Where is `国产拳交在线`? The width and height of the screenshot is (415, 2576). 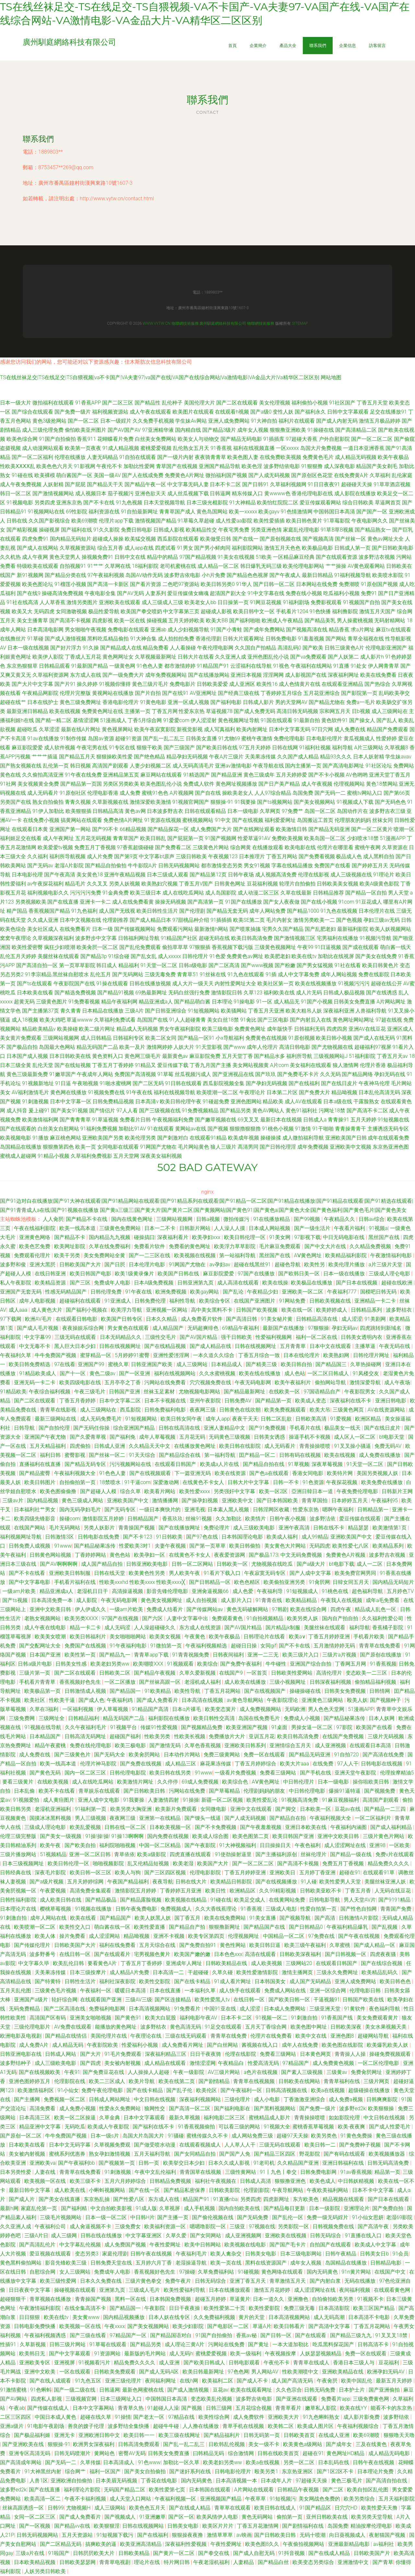 国产拳交在线 is located at coordinates (214, 2553).